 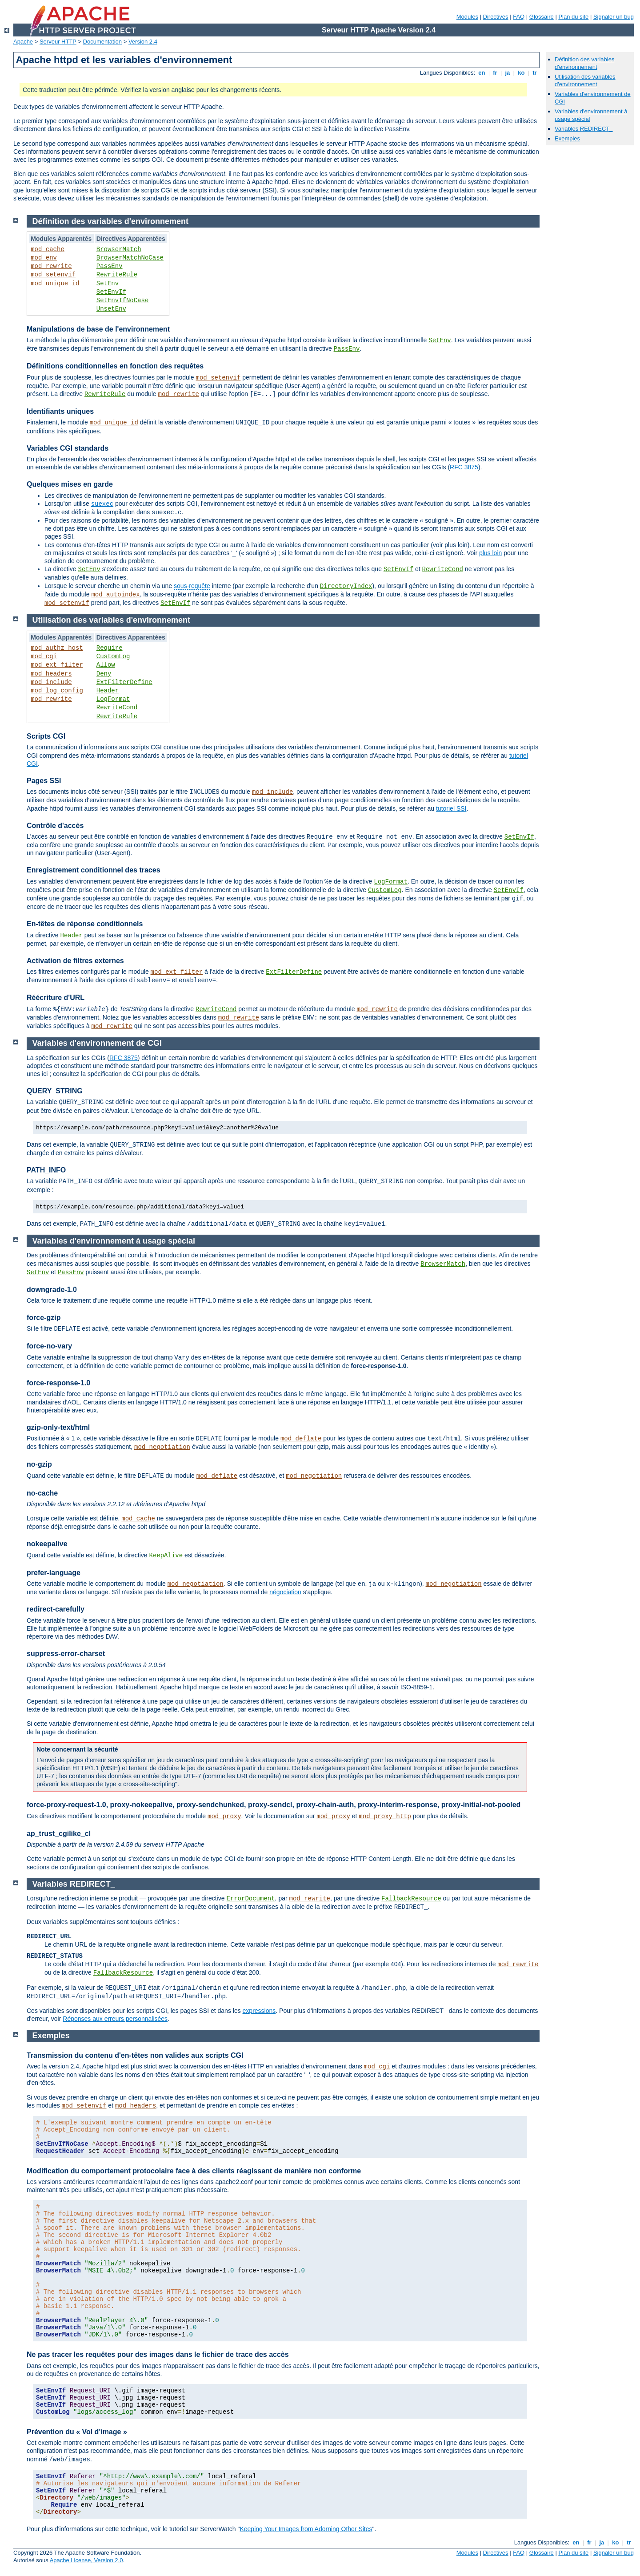 What do you see at coordinates (467, 16) in the screenshot?
I see `Modules` at bounding box center [467, 16].